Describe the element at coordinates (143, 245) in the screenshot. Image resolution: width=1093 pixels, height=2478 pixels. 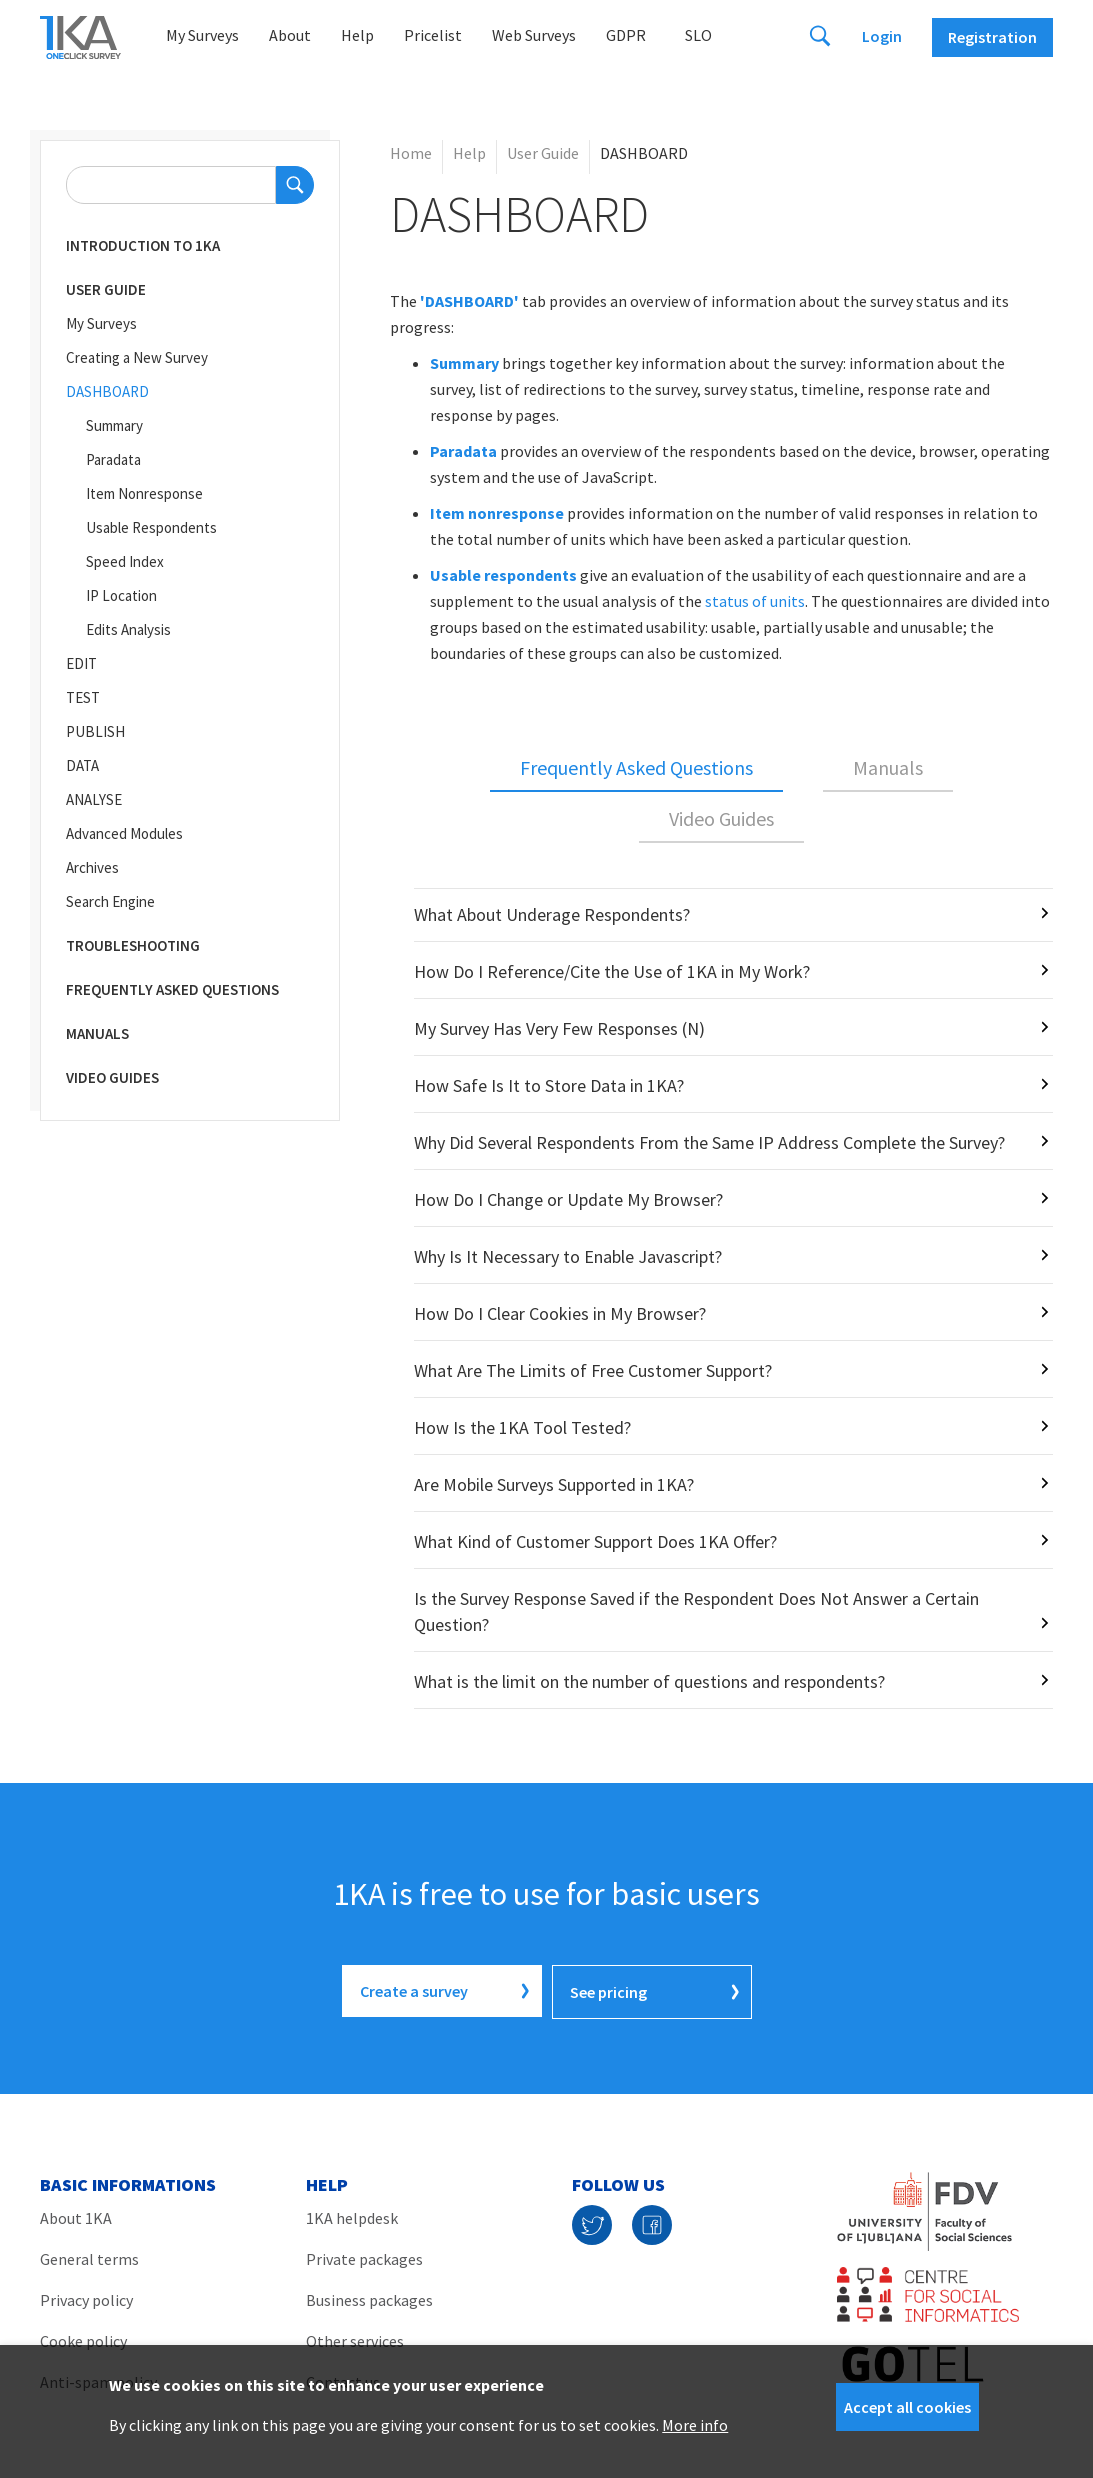
I see `Introduction to 1KA` at that location.